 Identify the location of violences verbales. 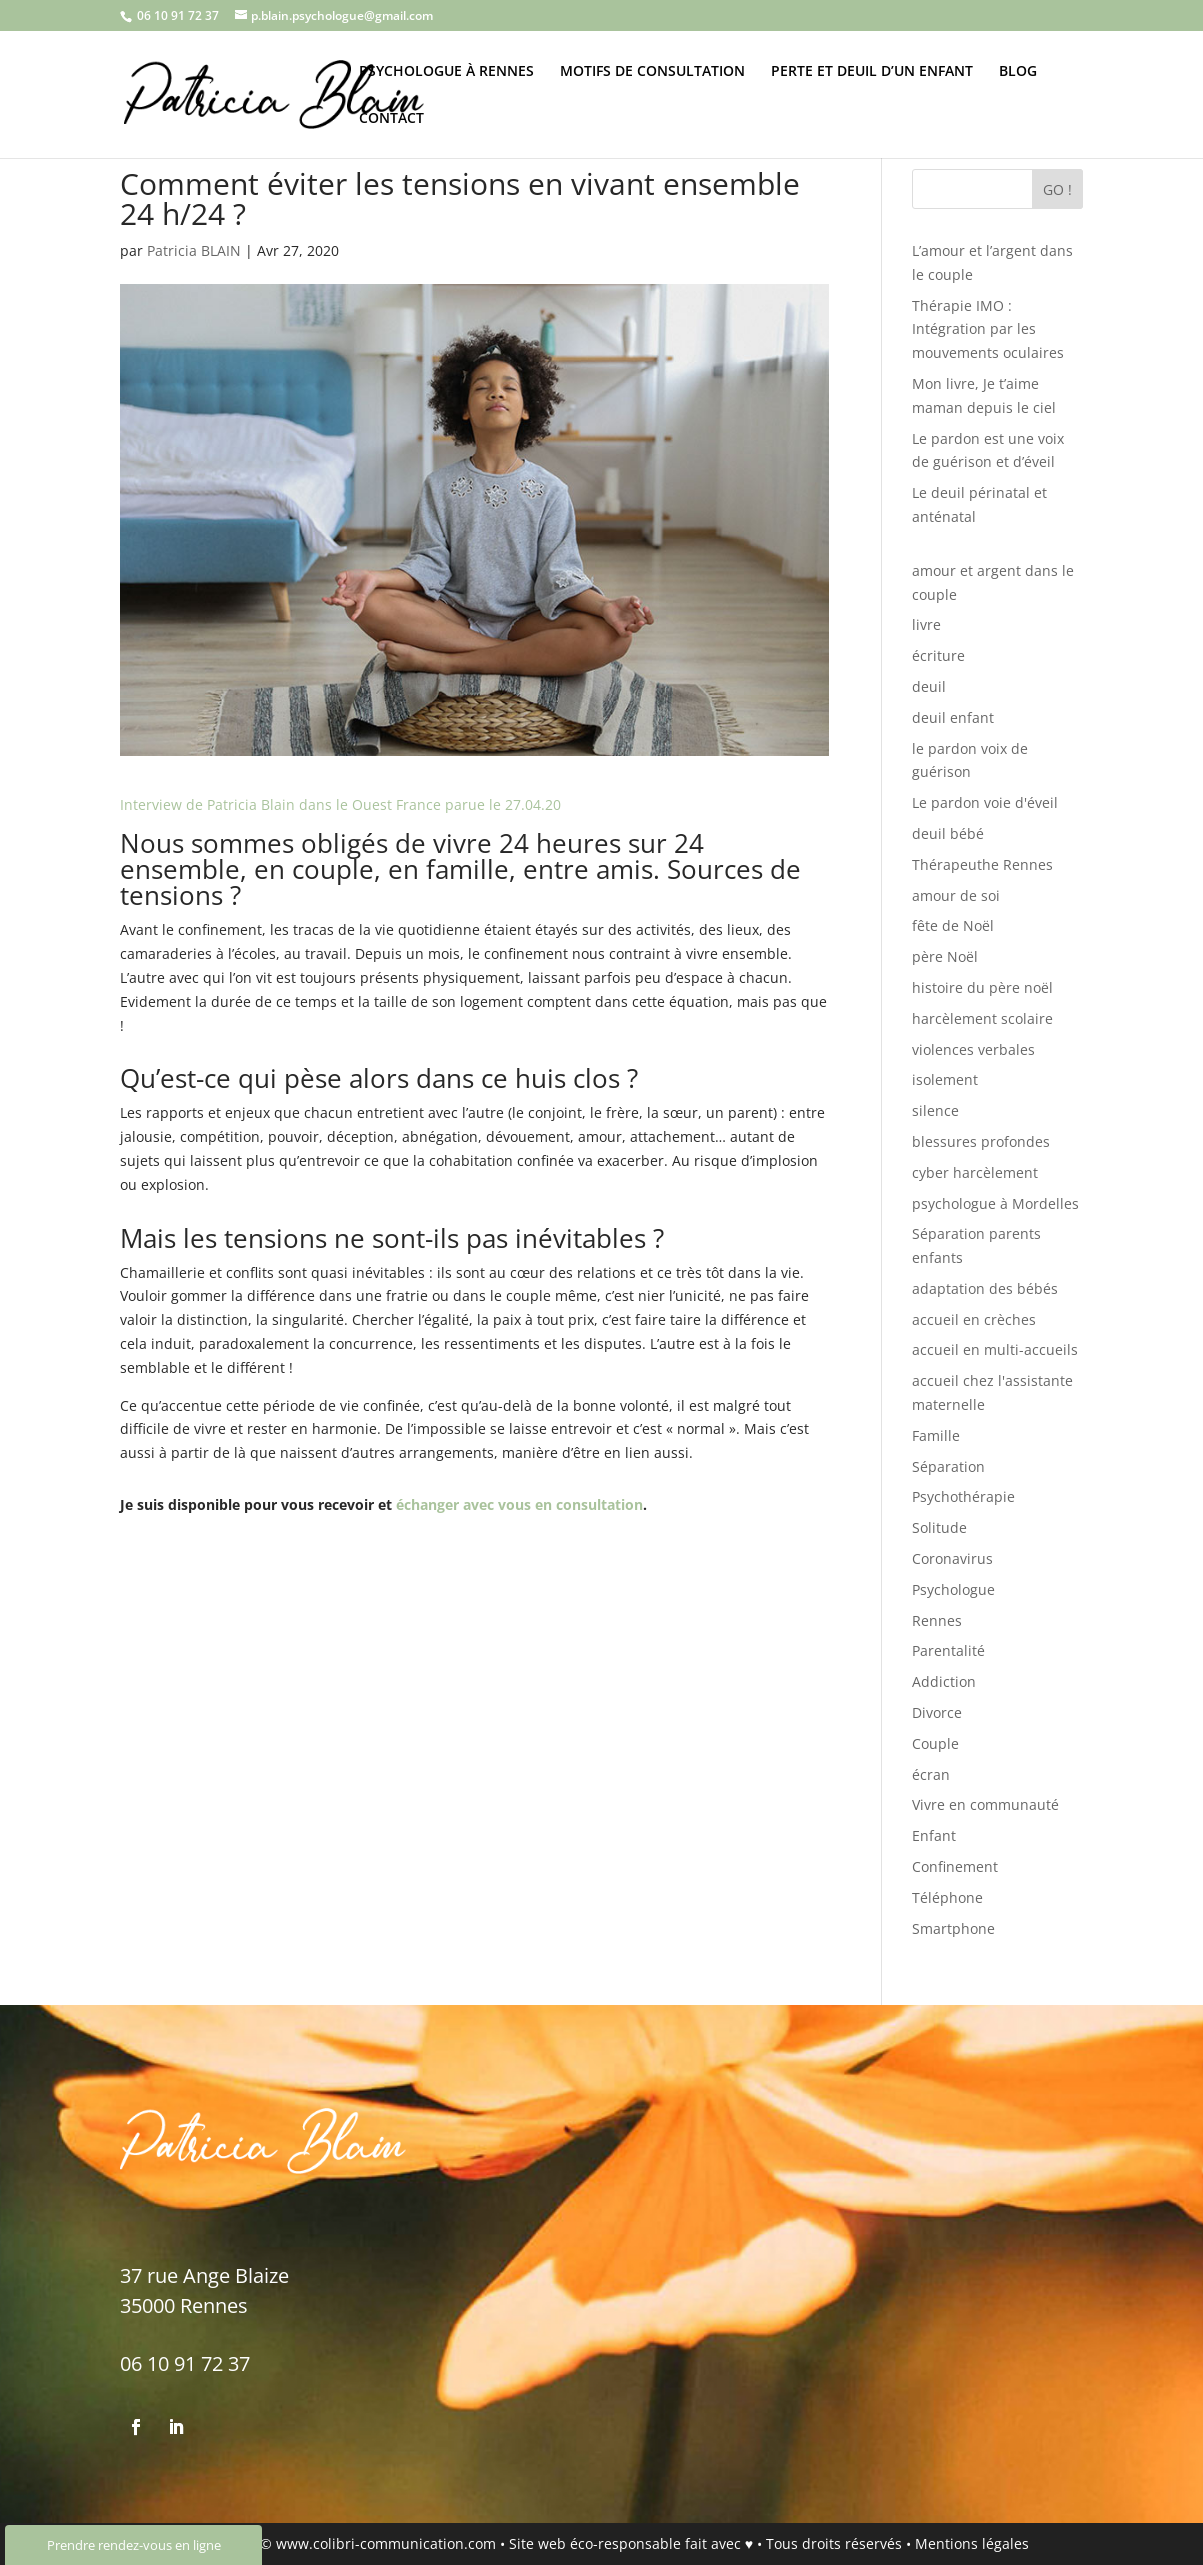
(973, 1049).